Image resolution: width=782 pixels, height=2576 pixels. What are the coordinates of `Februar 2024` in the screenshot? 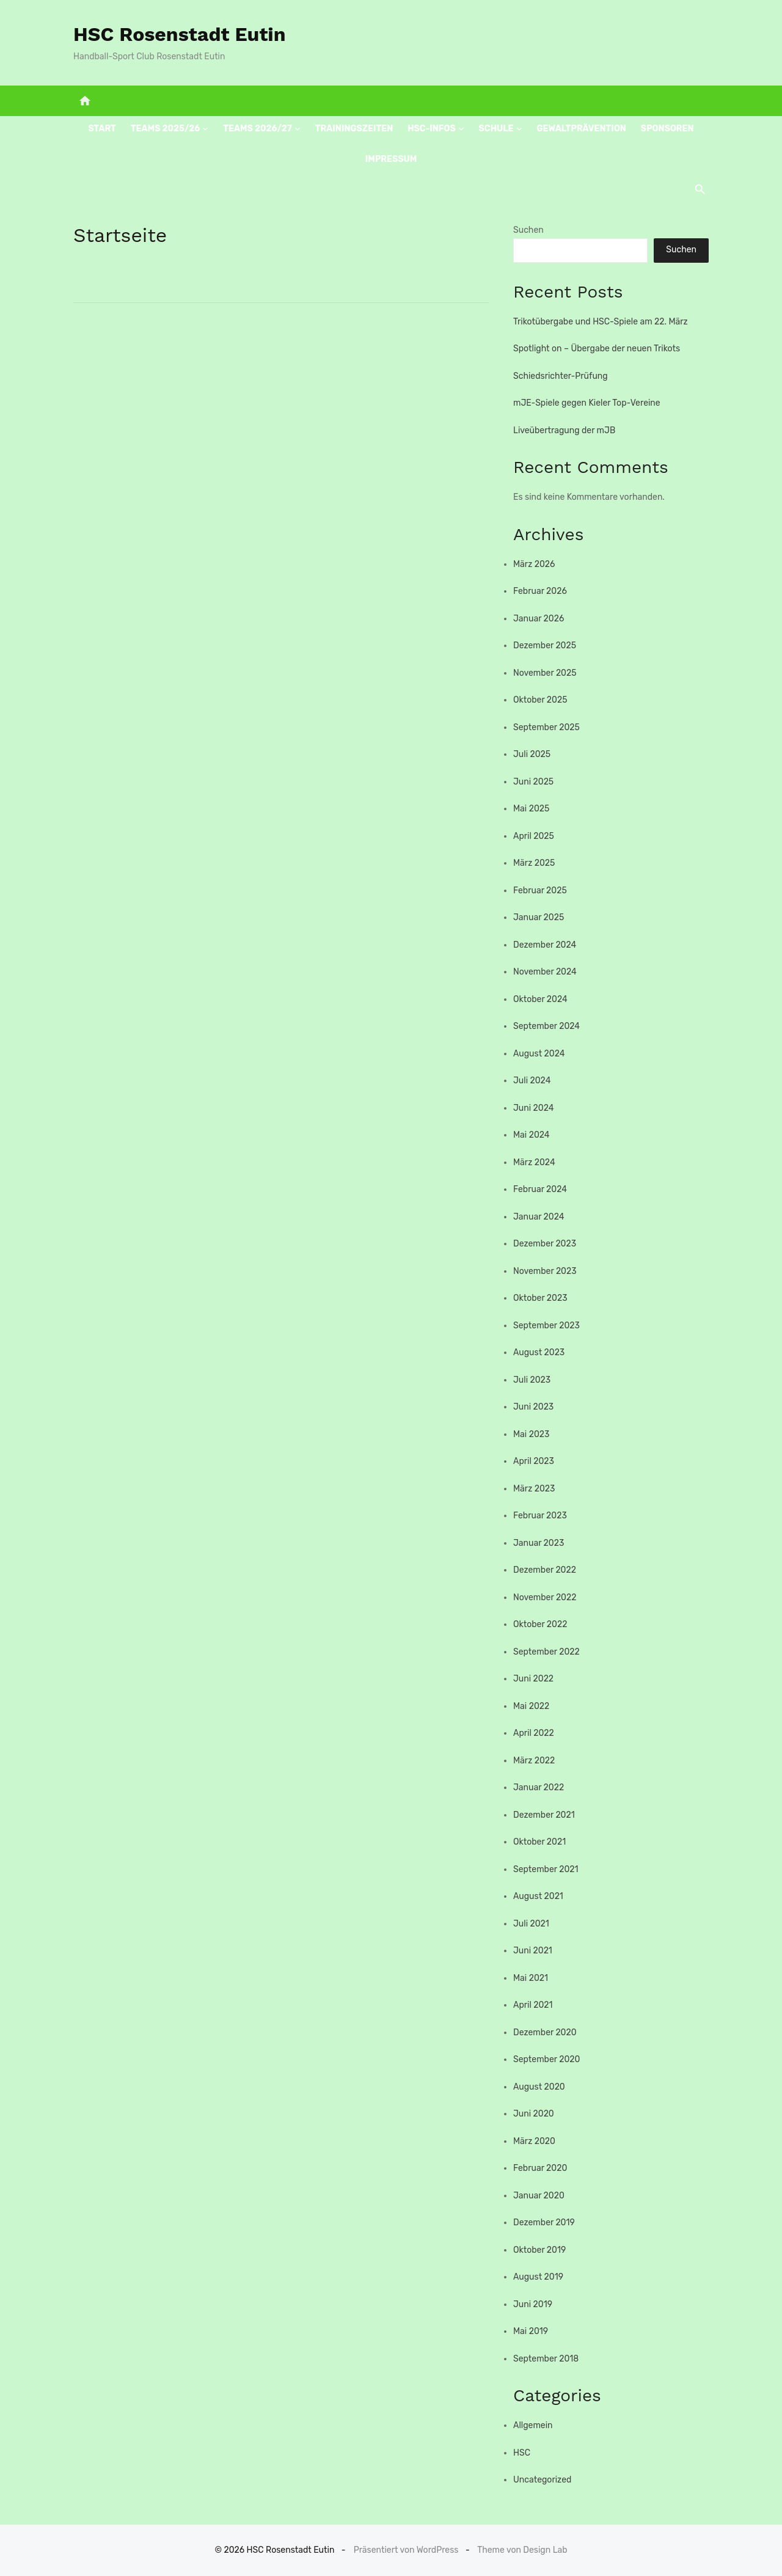 It's located at (540, 1189).